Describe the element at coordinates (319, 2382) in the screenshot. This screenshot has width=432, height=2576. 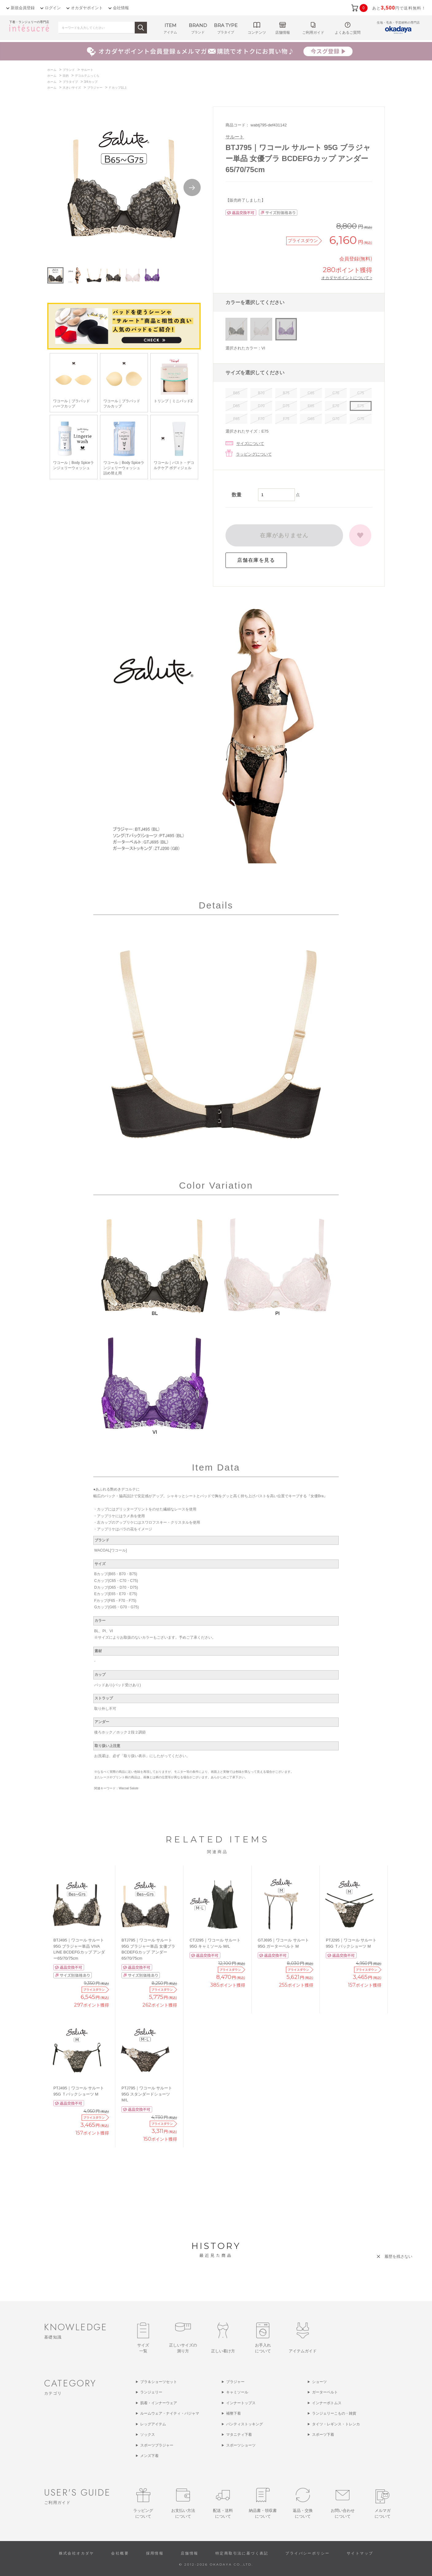
I see `ショーツ` at that location.